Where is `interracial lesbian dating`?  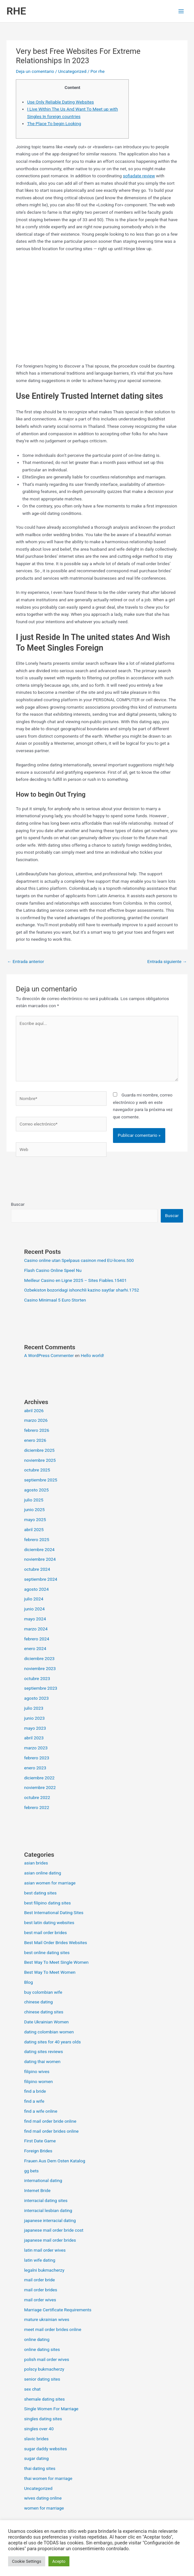 interracial lesbian dating is located at coordinates (48, 2210).